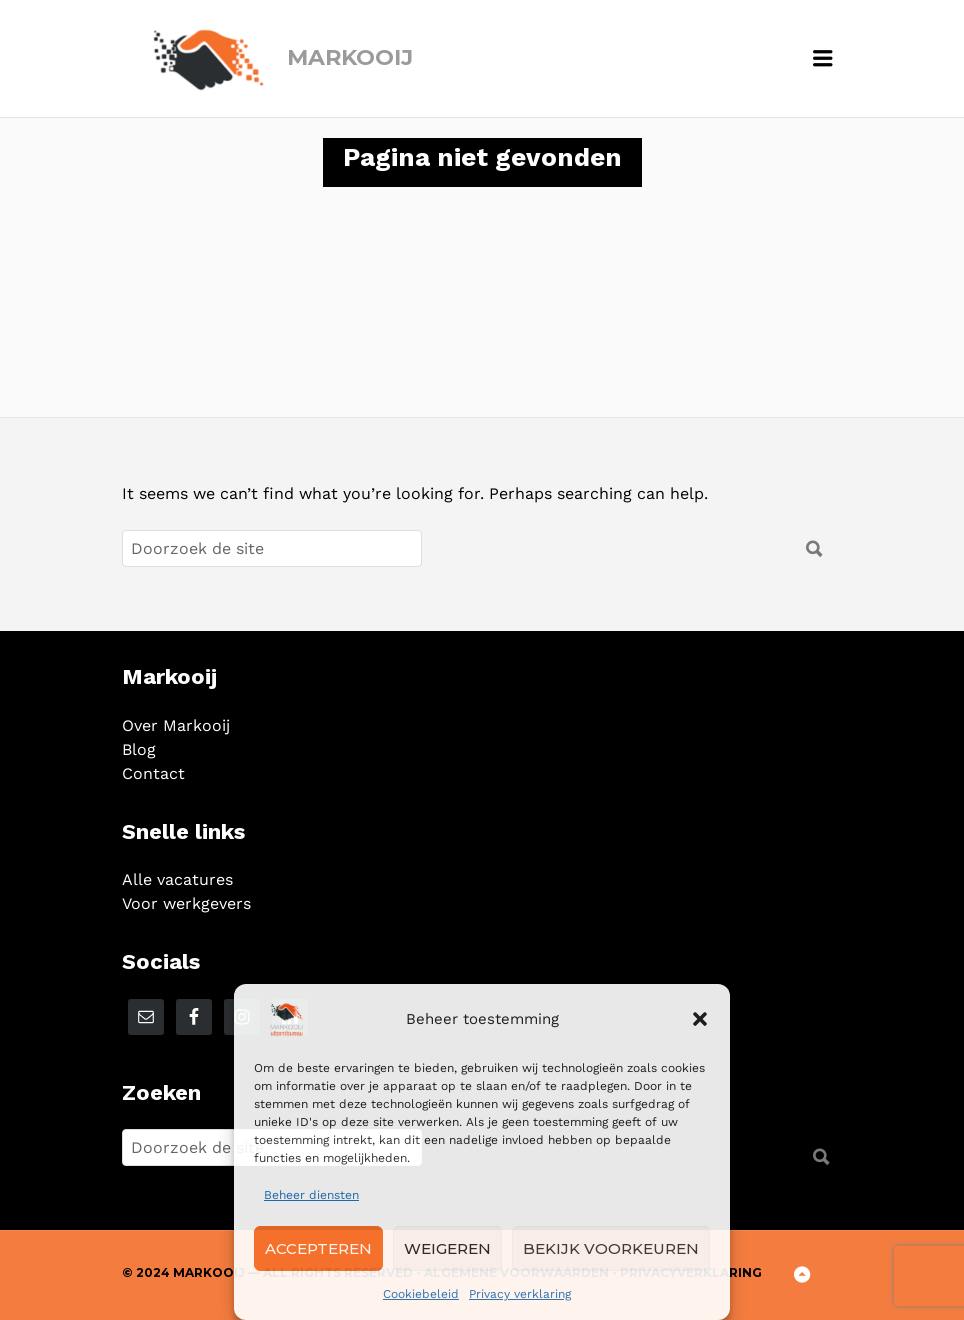 This screenshot has height=1320, width=964. What do you see at coordinates (176, 725) in the screenshot?
I see `Over Markooij` at bounding box center [176, 725].